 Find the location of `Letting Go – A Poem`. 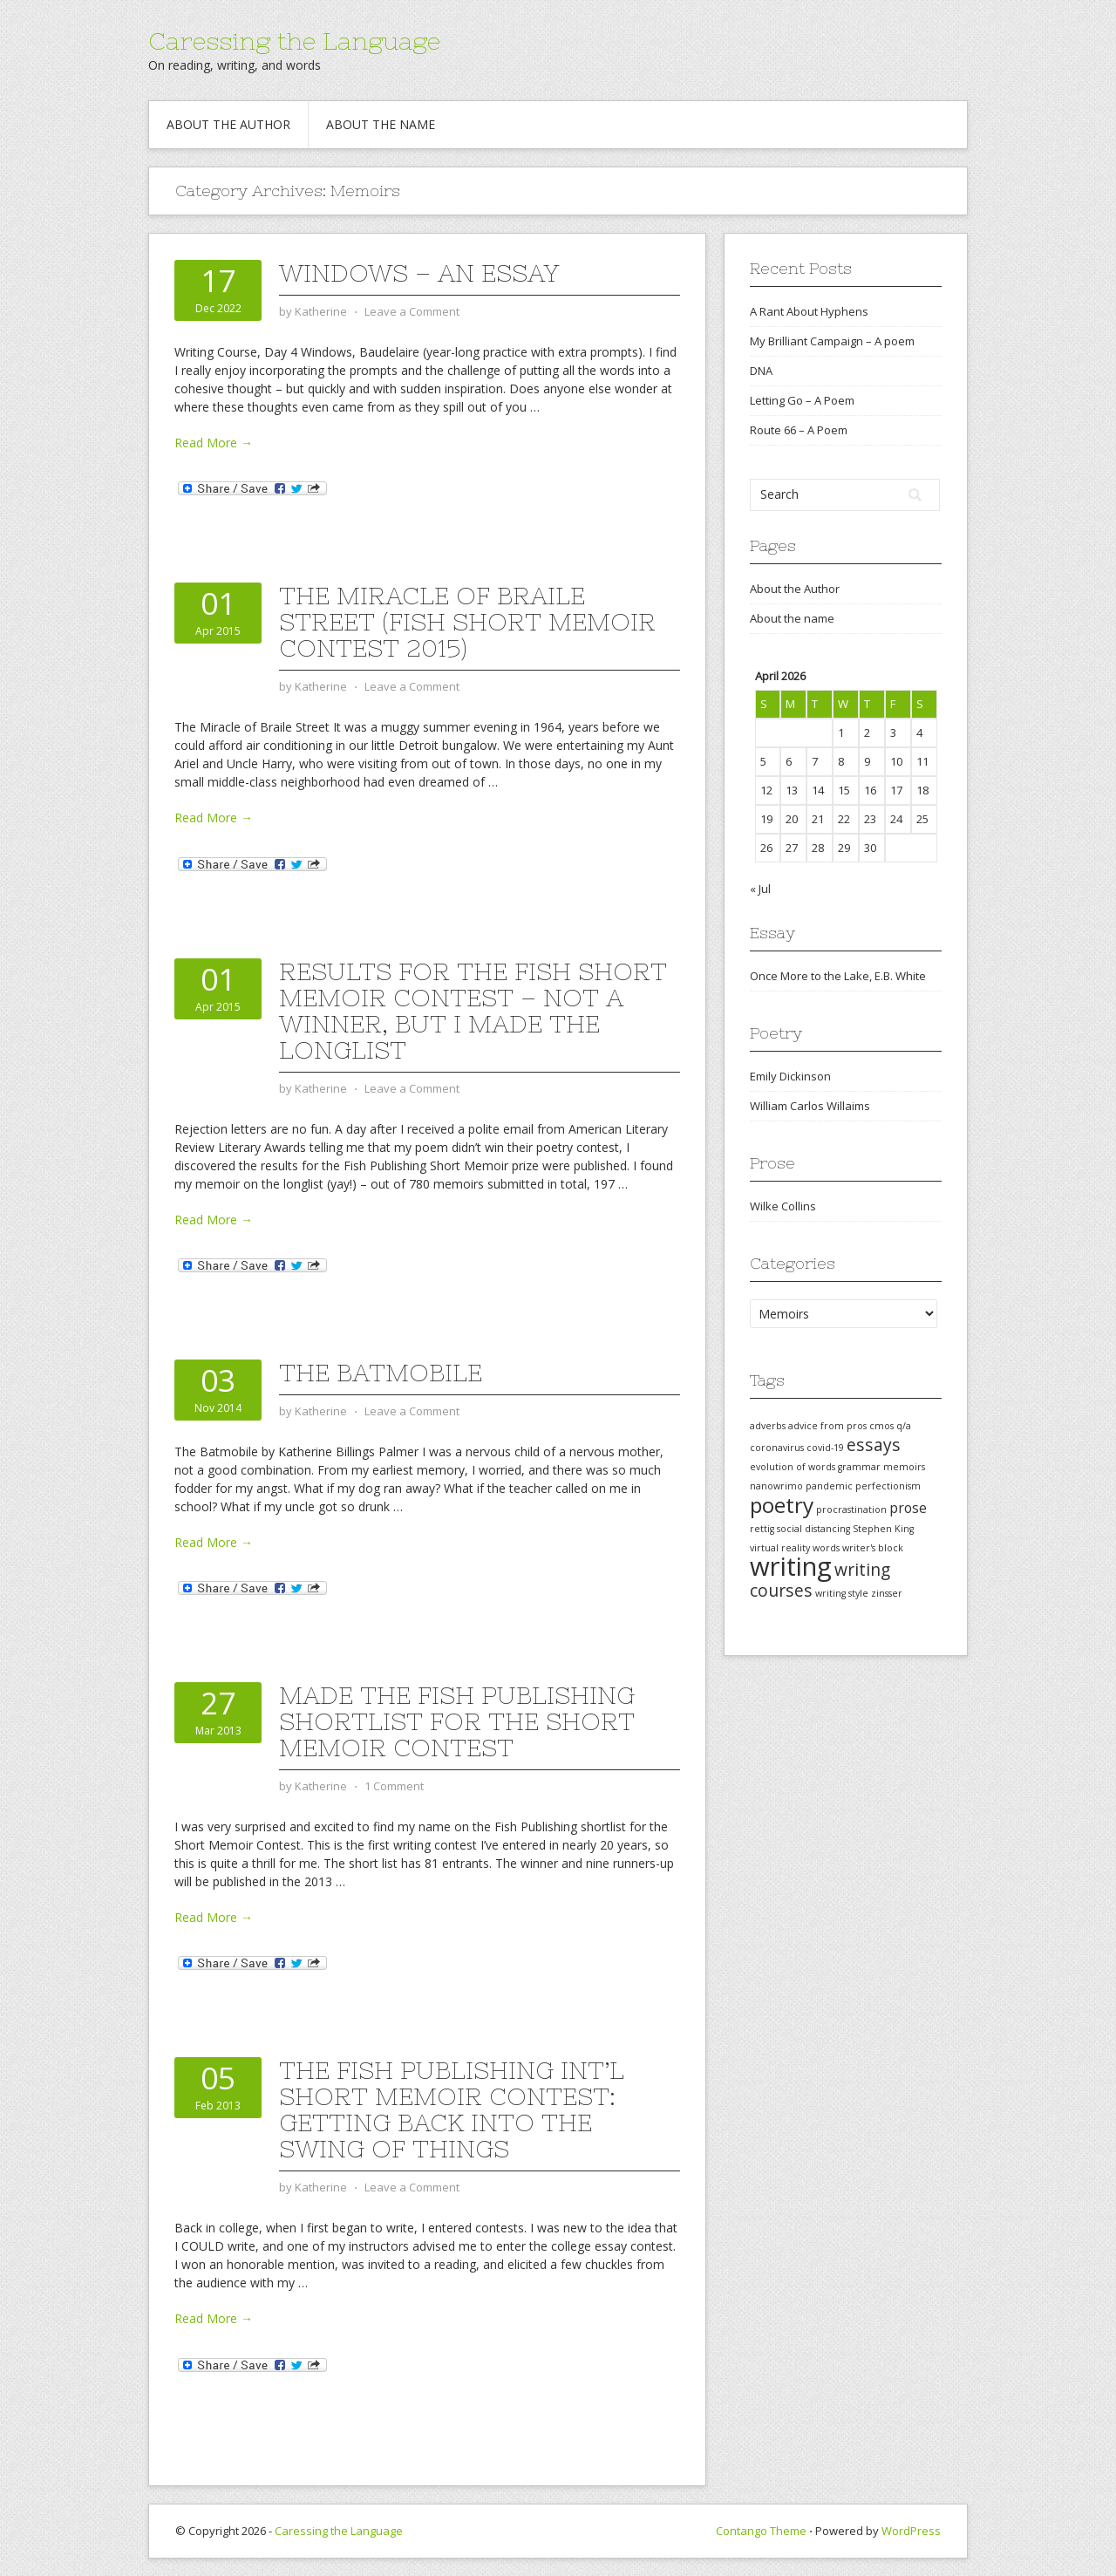

Letting Go – A Poem is located at coordinates (802, 400).